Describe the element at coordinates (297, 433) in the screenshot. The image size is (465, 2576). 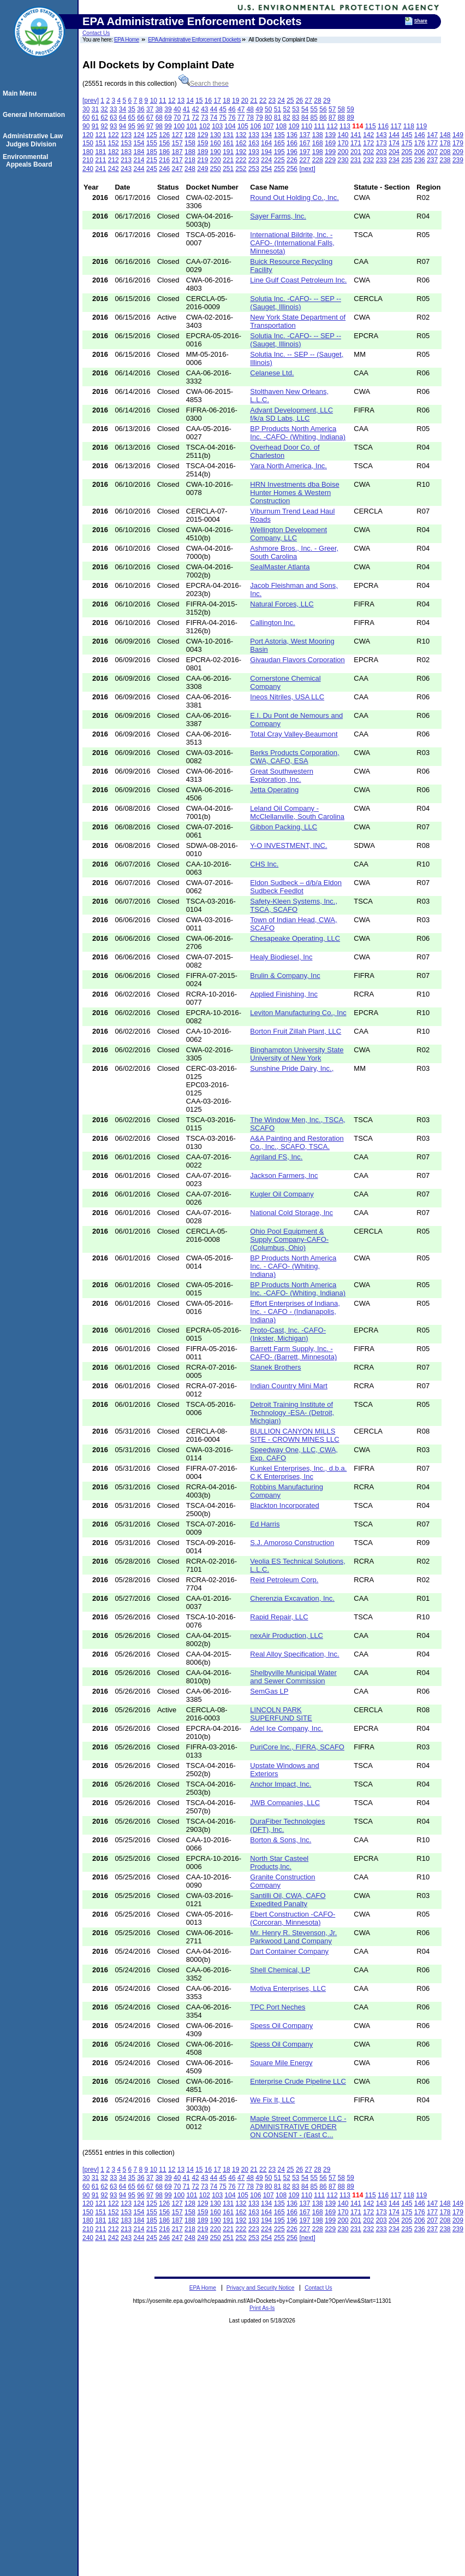
I see `BP Products North America Inc. -CAFO- (Whiting, Indiana)` at that location.